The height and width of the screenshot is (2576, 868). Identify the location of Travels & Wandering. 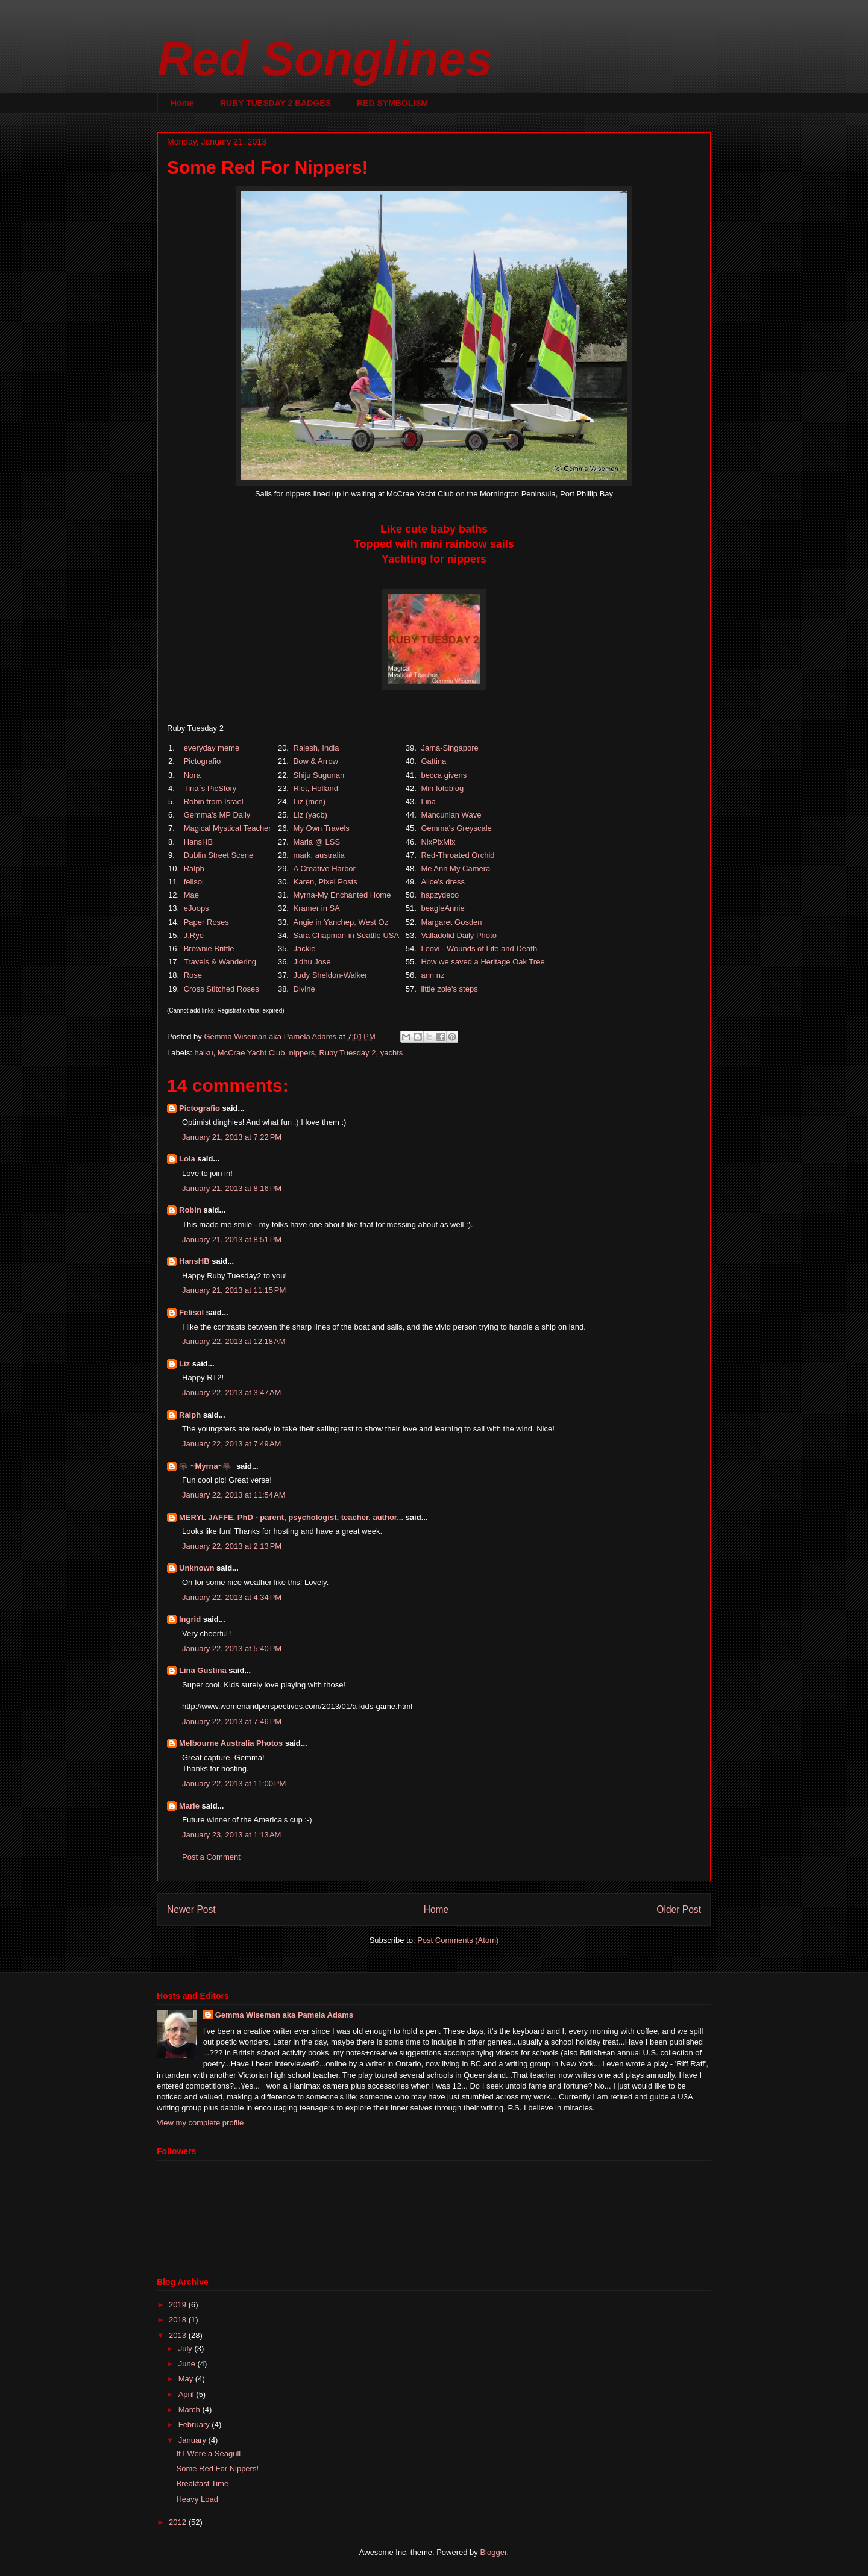
(220, 961).